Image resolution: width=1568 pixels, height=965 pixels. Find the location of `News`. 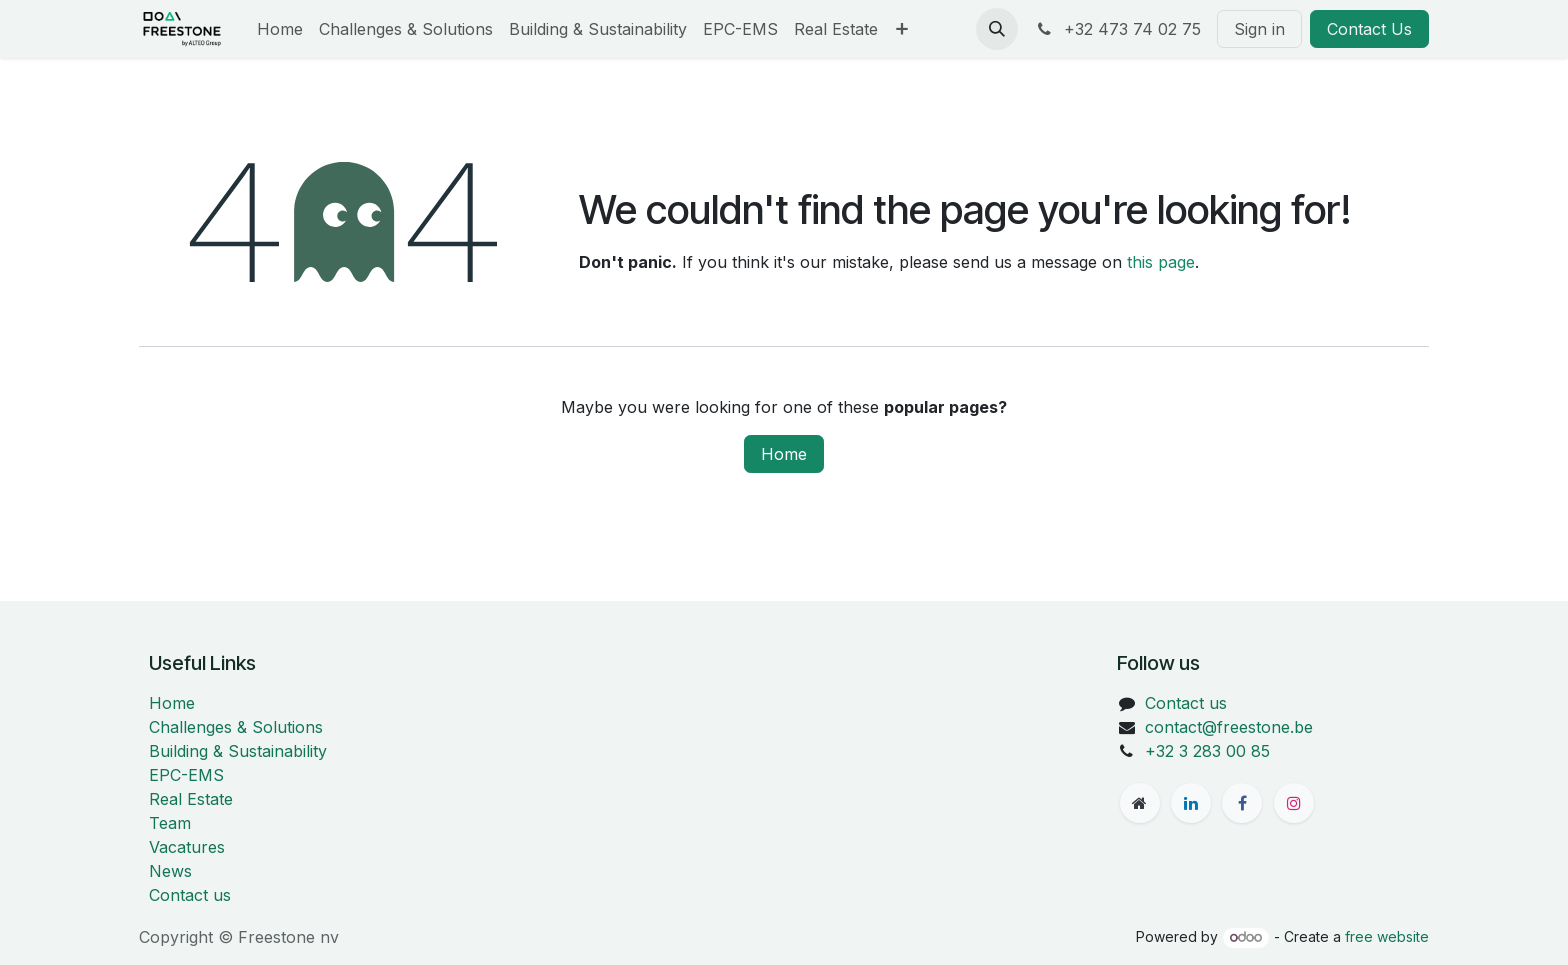

News is located at coordinates (170, 871).